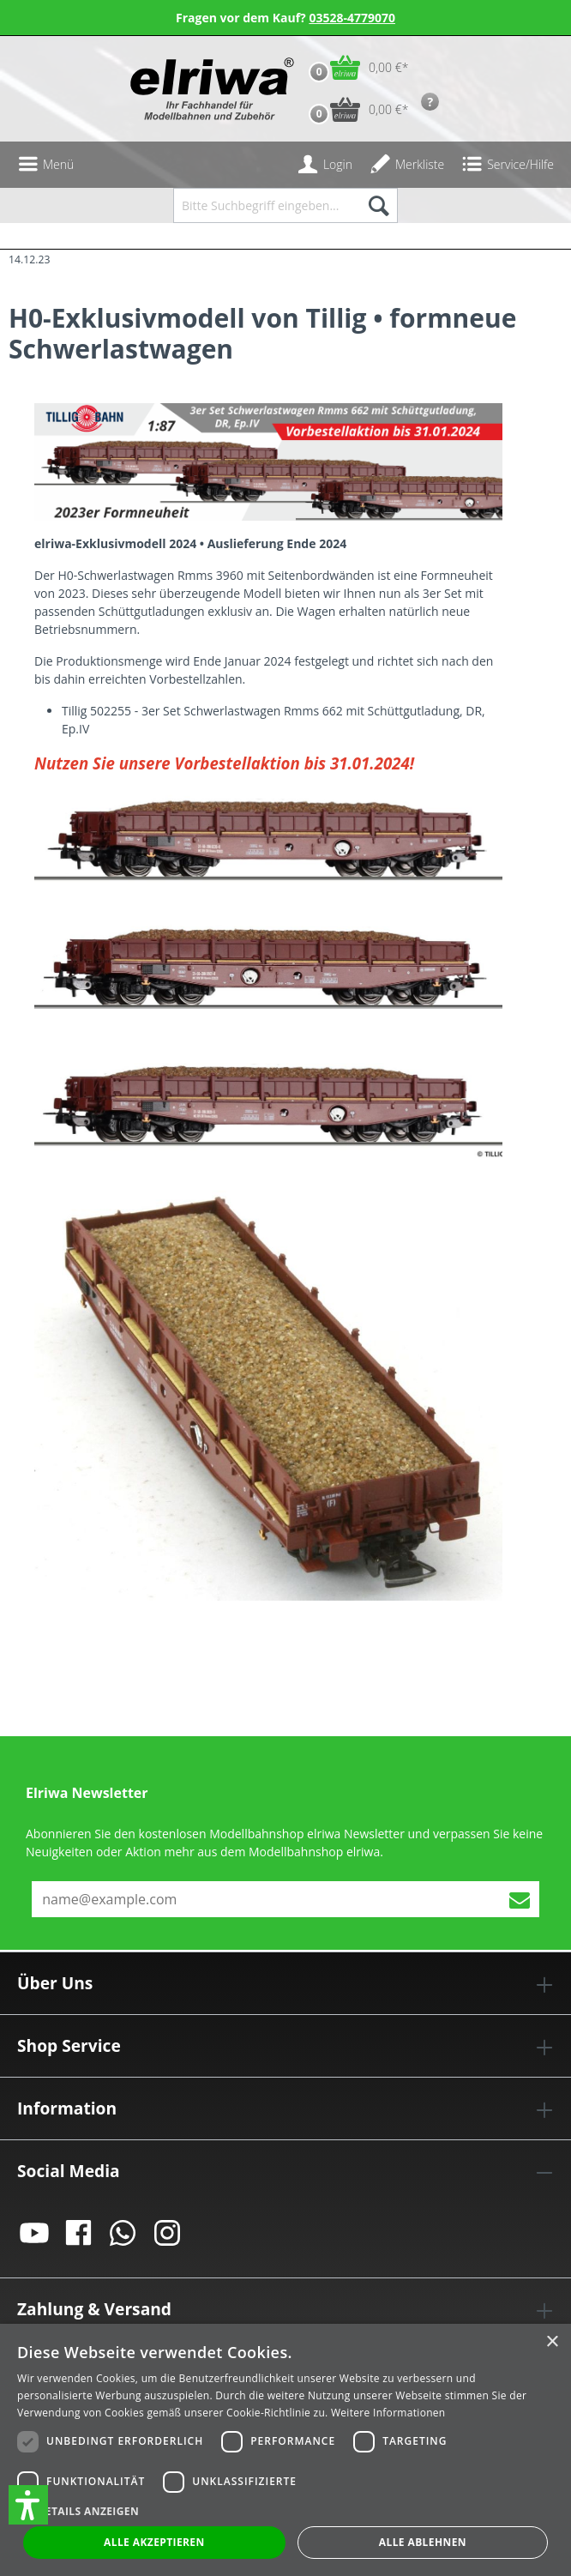 The height and width of the screenshot is (2576, 571). What do you see at coordinates (325, 164) in the screenshot?
I see `[Ihr Konto]` at bounding box center [325, 164].